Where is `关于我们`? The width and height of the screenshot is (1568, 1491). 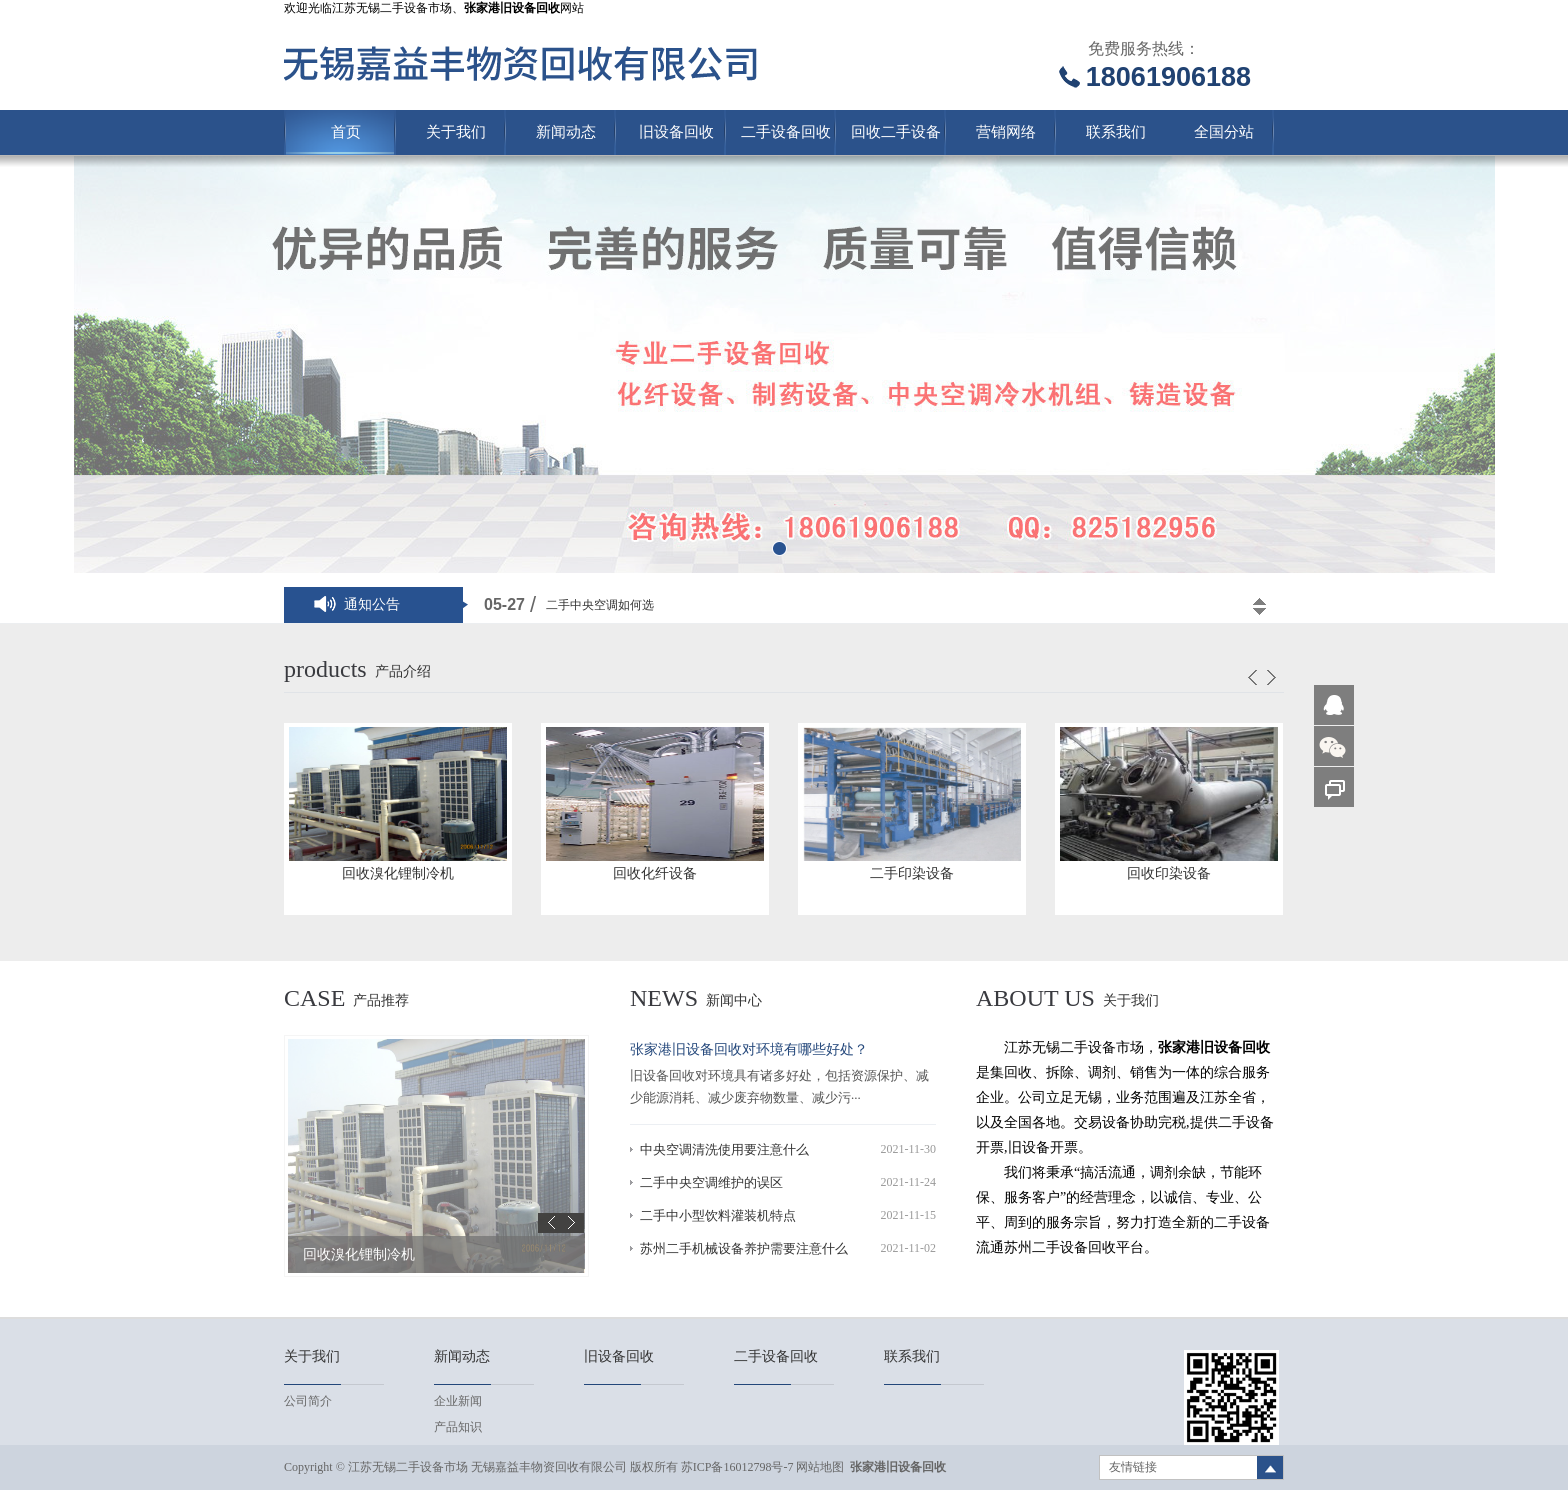
关于我们 is located at coordinates (456, 132).